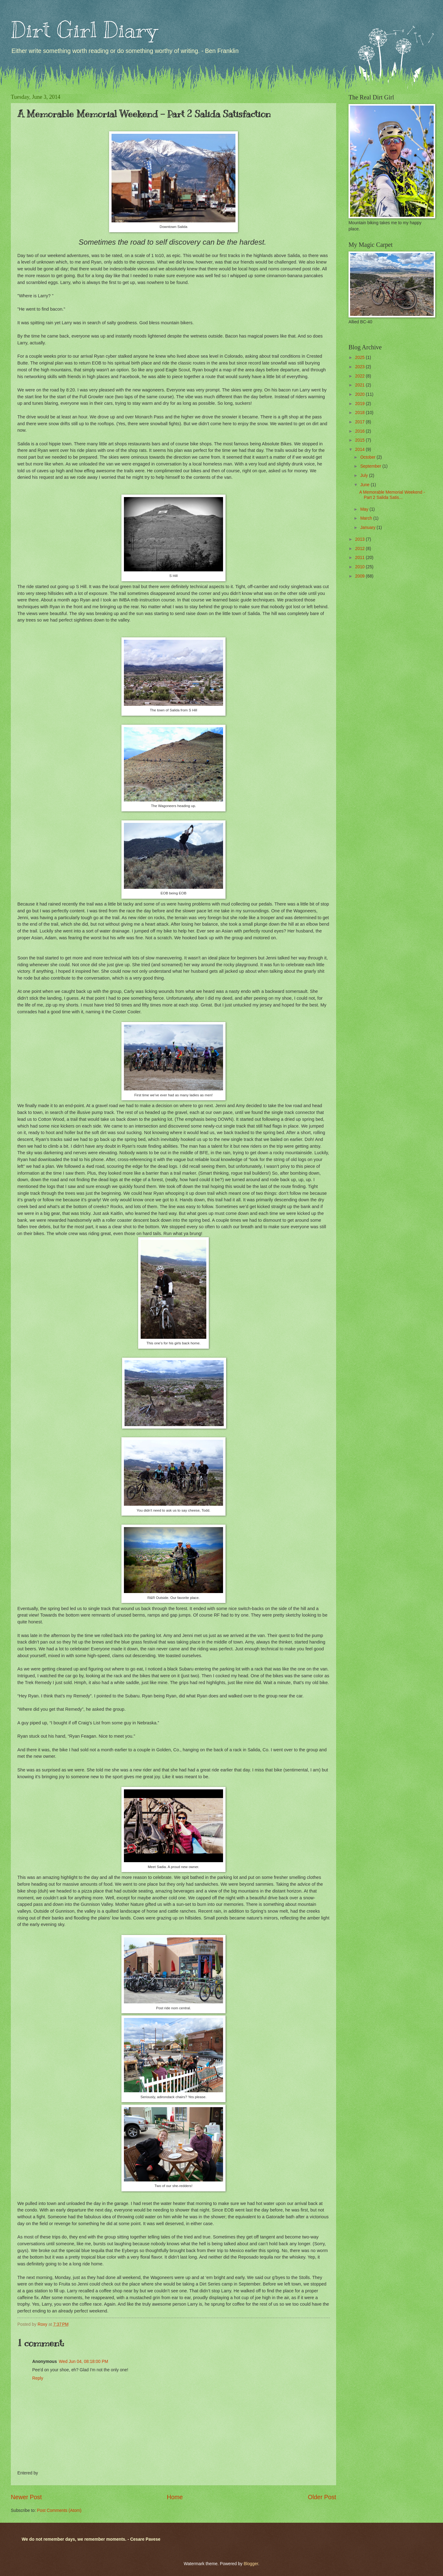 This screenshot has height=2576, width=443. What do you see at coordinates (368, 527) in the screenshot?
I see `January` at bounding box center [368, 527].